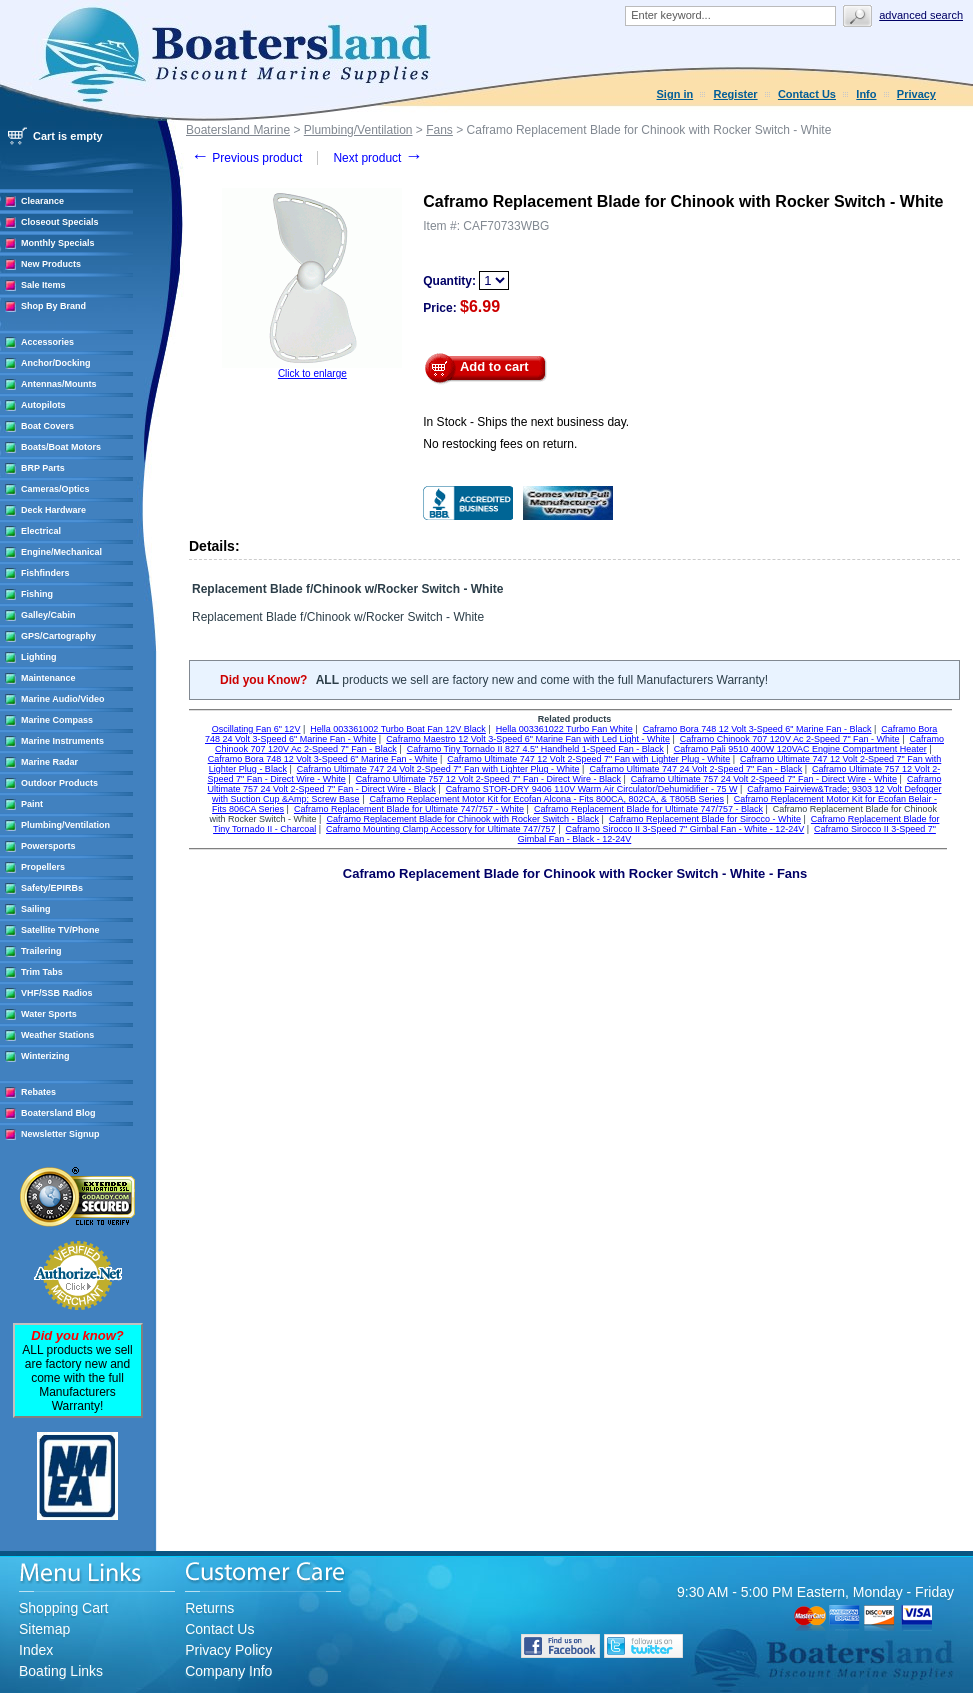 The image size is (973, 1693). What do you see at coordinates (61, 1671) in the screenshot?
I see `Boating Links` at bounding box center [61, 1671].